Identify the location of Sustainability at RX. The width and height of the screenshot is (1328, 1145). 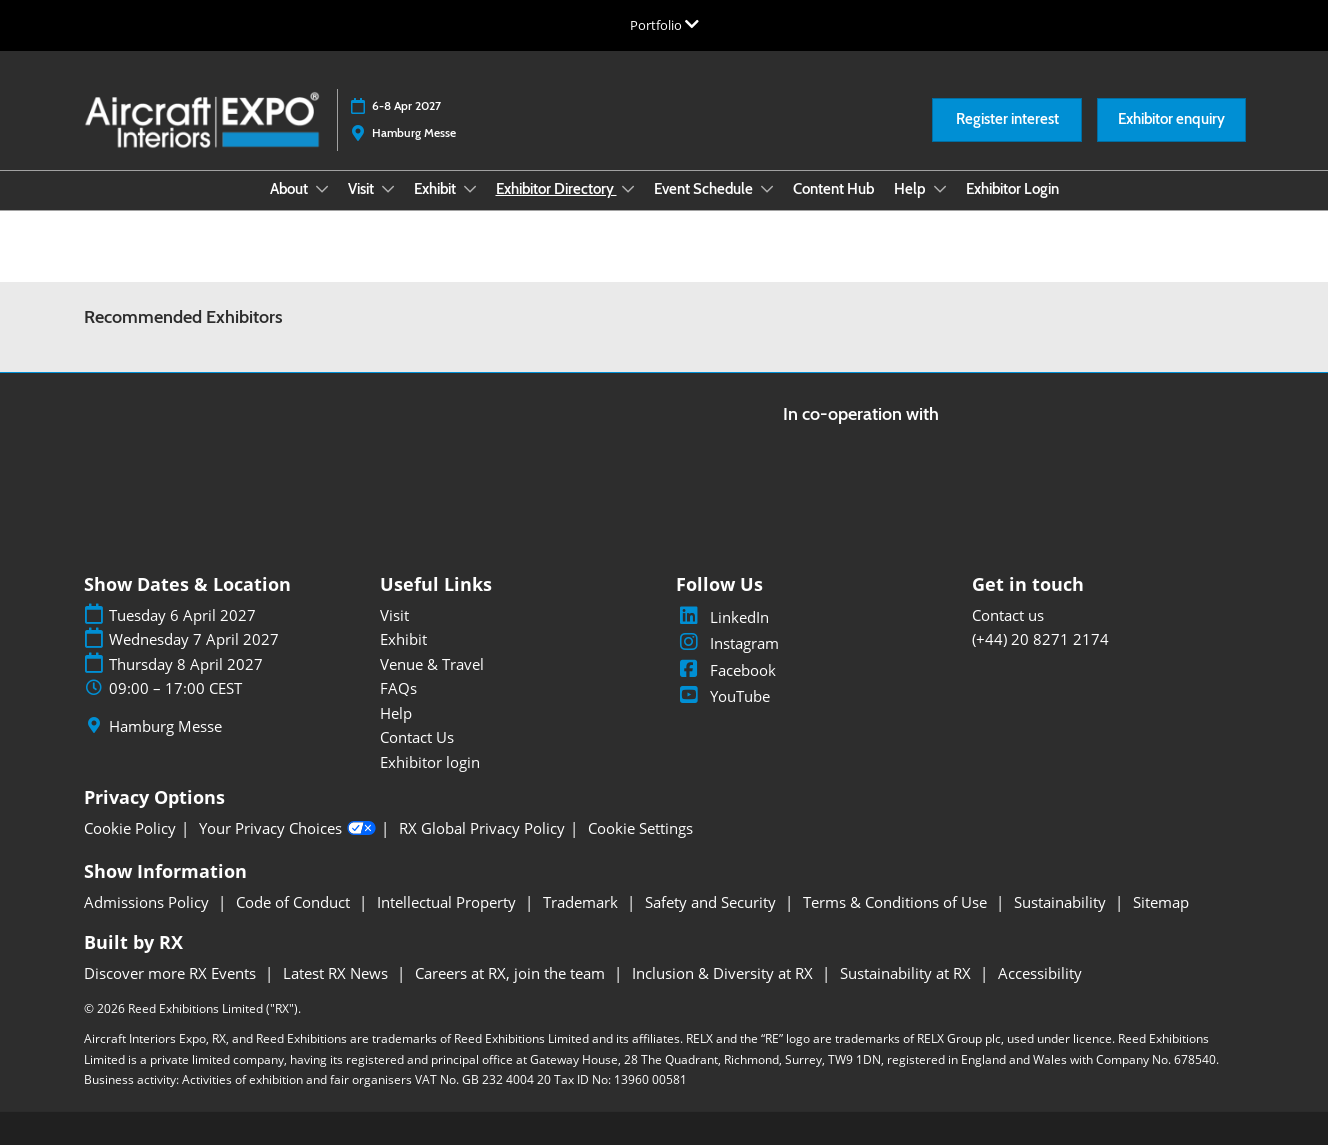
(907, 973).